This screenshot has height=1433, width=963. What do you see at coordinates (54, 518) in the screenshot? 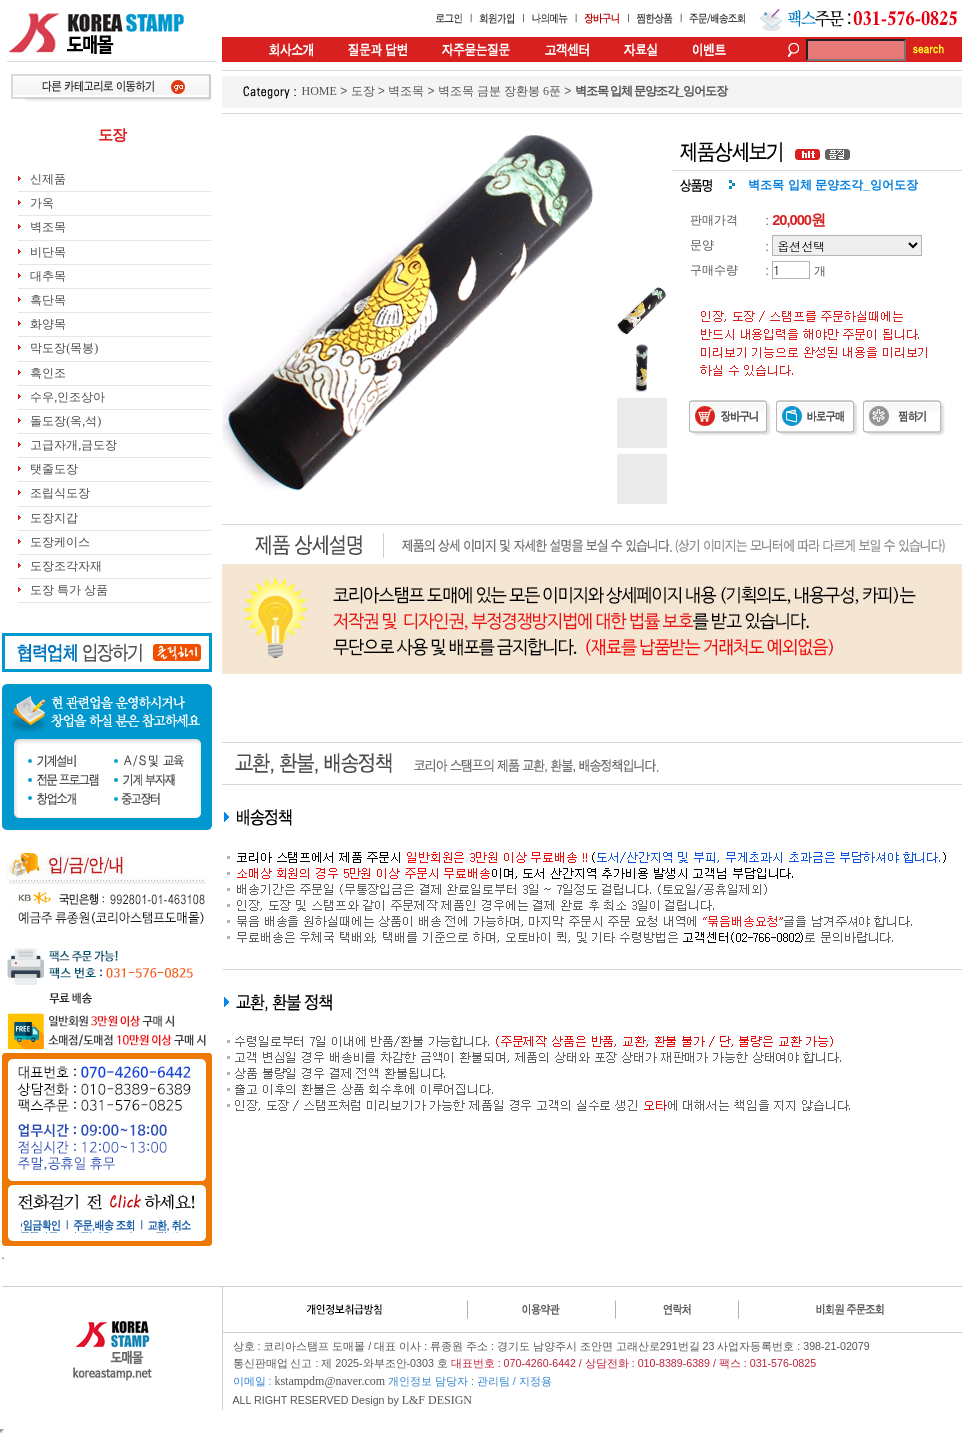
I see `도장지갑` at bounding box center [54, 518].